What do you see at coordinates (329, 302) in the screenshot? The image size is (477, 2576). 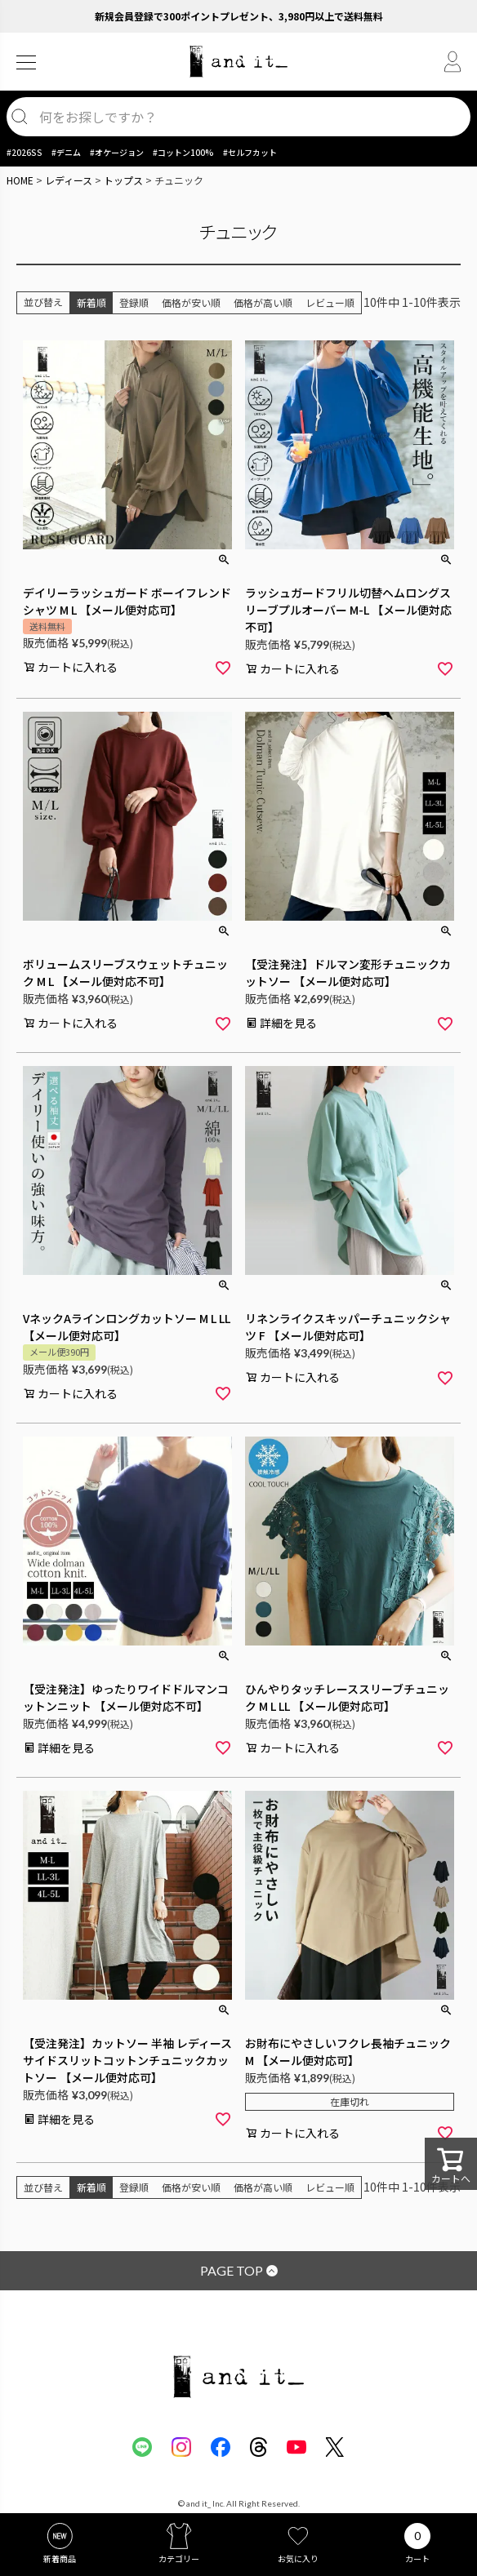 I see `レビュー順` at bounding box center [329, 302].